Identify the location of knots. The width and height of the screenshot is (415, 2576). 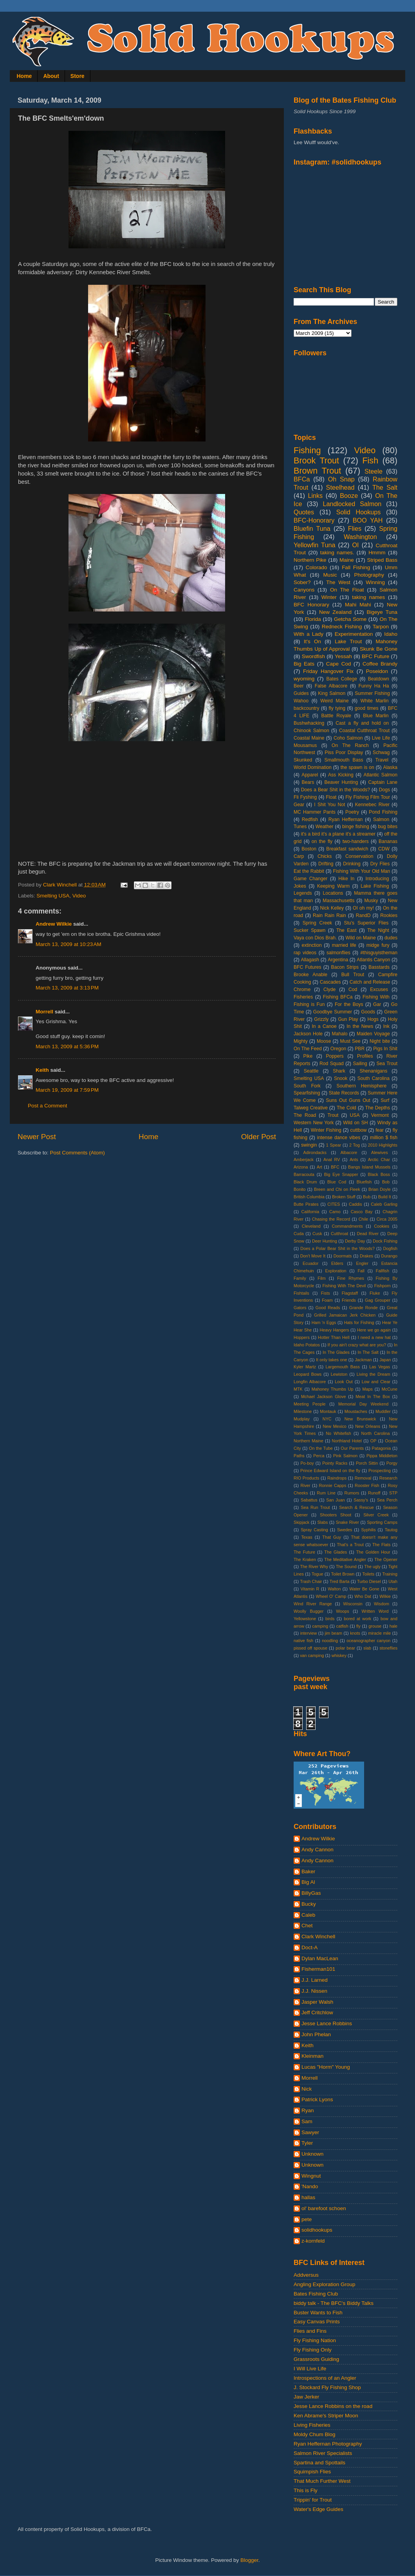
(355, 1633).